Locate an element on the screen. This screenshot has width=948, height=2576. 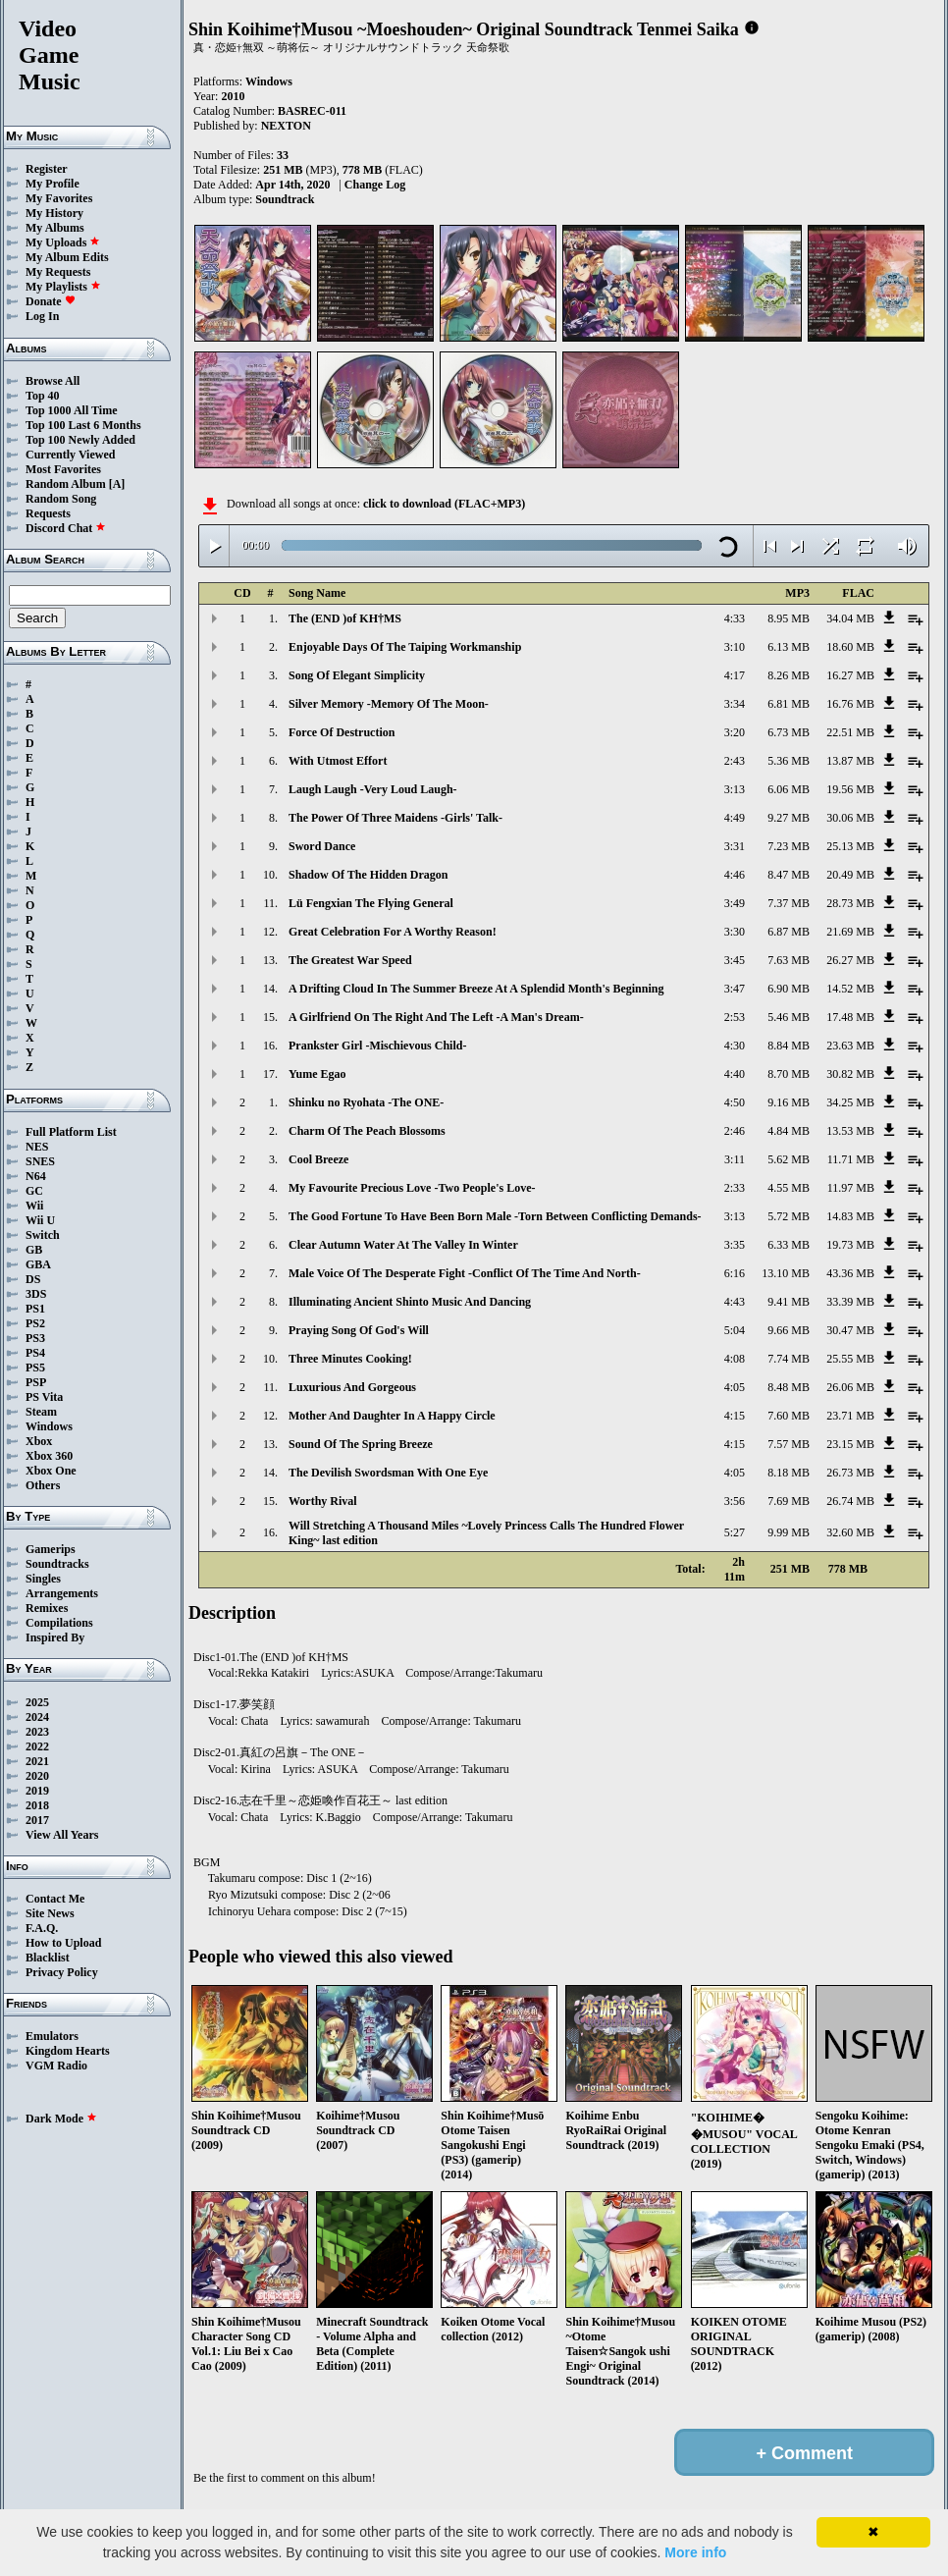
9.66 MB is located at coordinates (788, 1330).